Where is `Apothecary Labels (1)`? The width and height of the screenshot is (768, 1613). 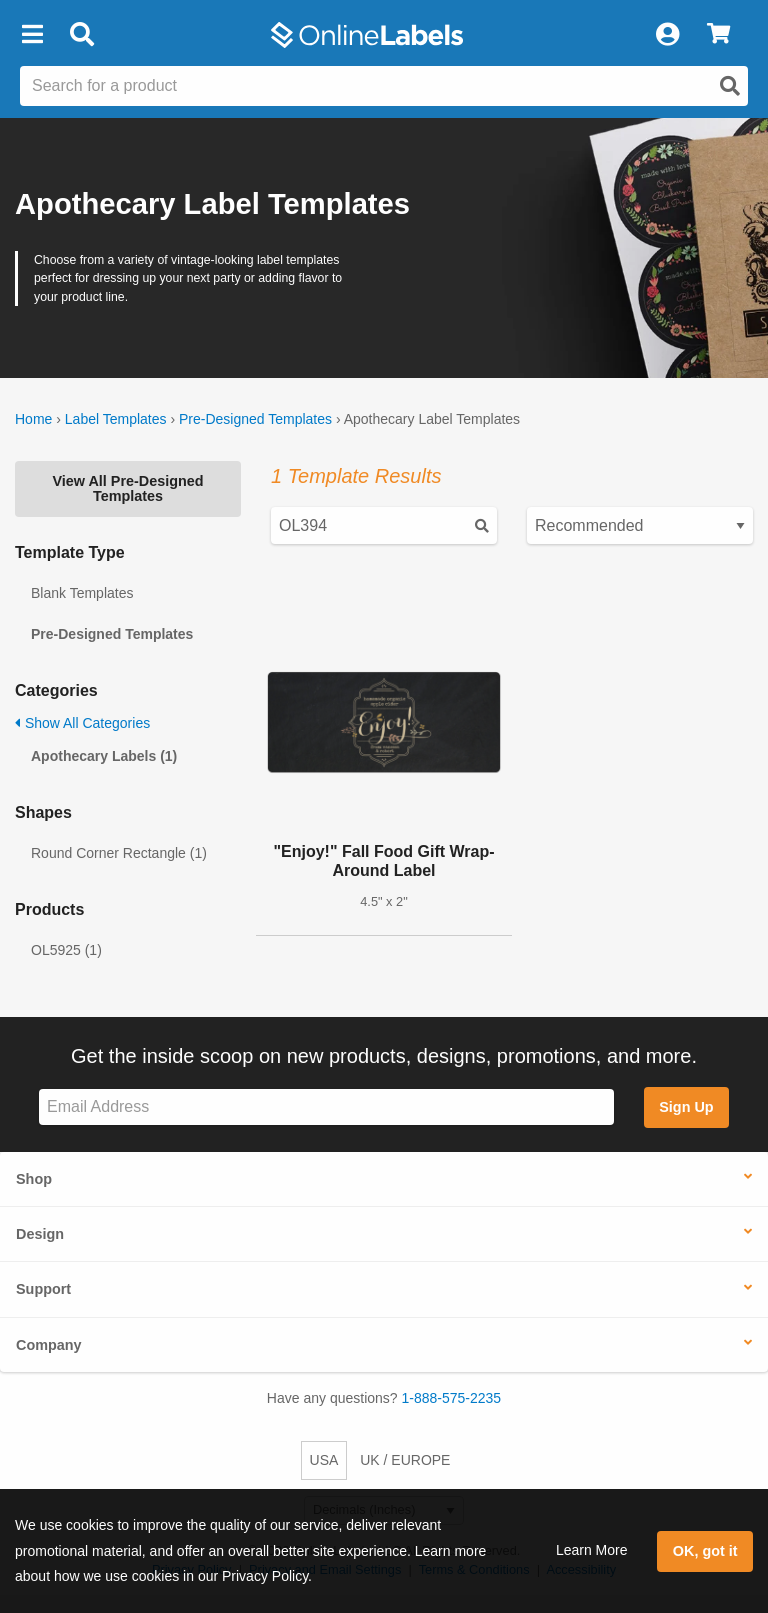
Apothecary Labels (1) is located at coordinates (104, 756).